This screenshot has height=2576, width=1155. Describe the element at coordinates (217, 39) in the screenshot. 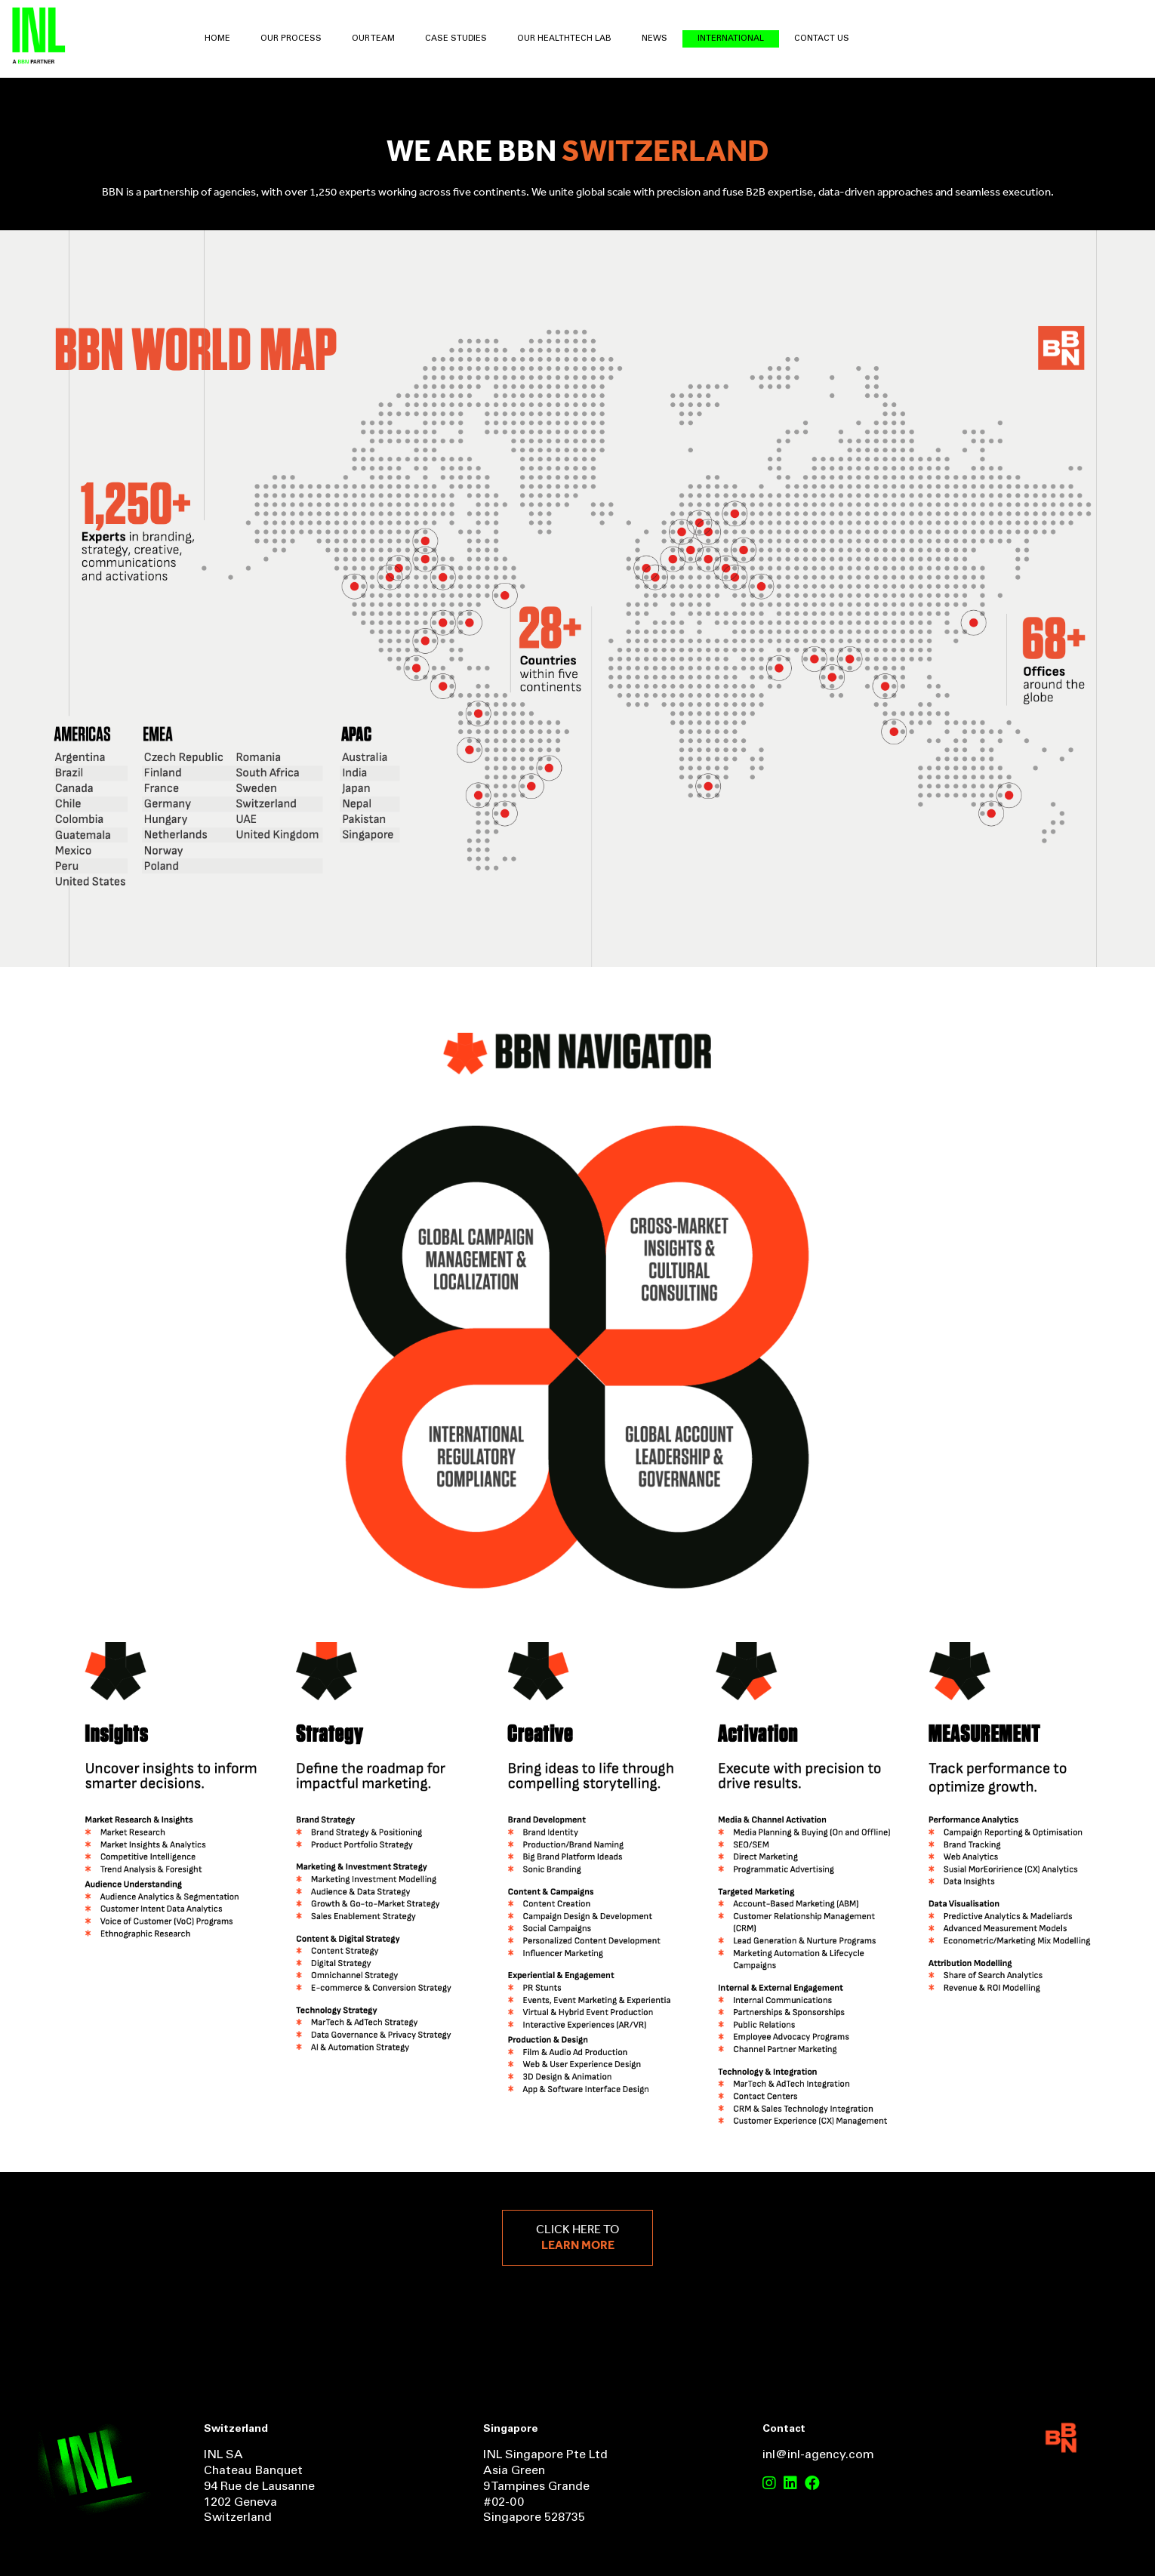

I see `Home` at that location.